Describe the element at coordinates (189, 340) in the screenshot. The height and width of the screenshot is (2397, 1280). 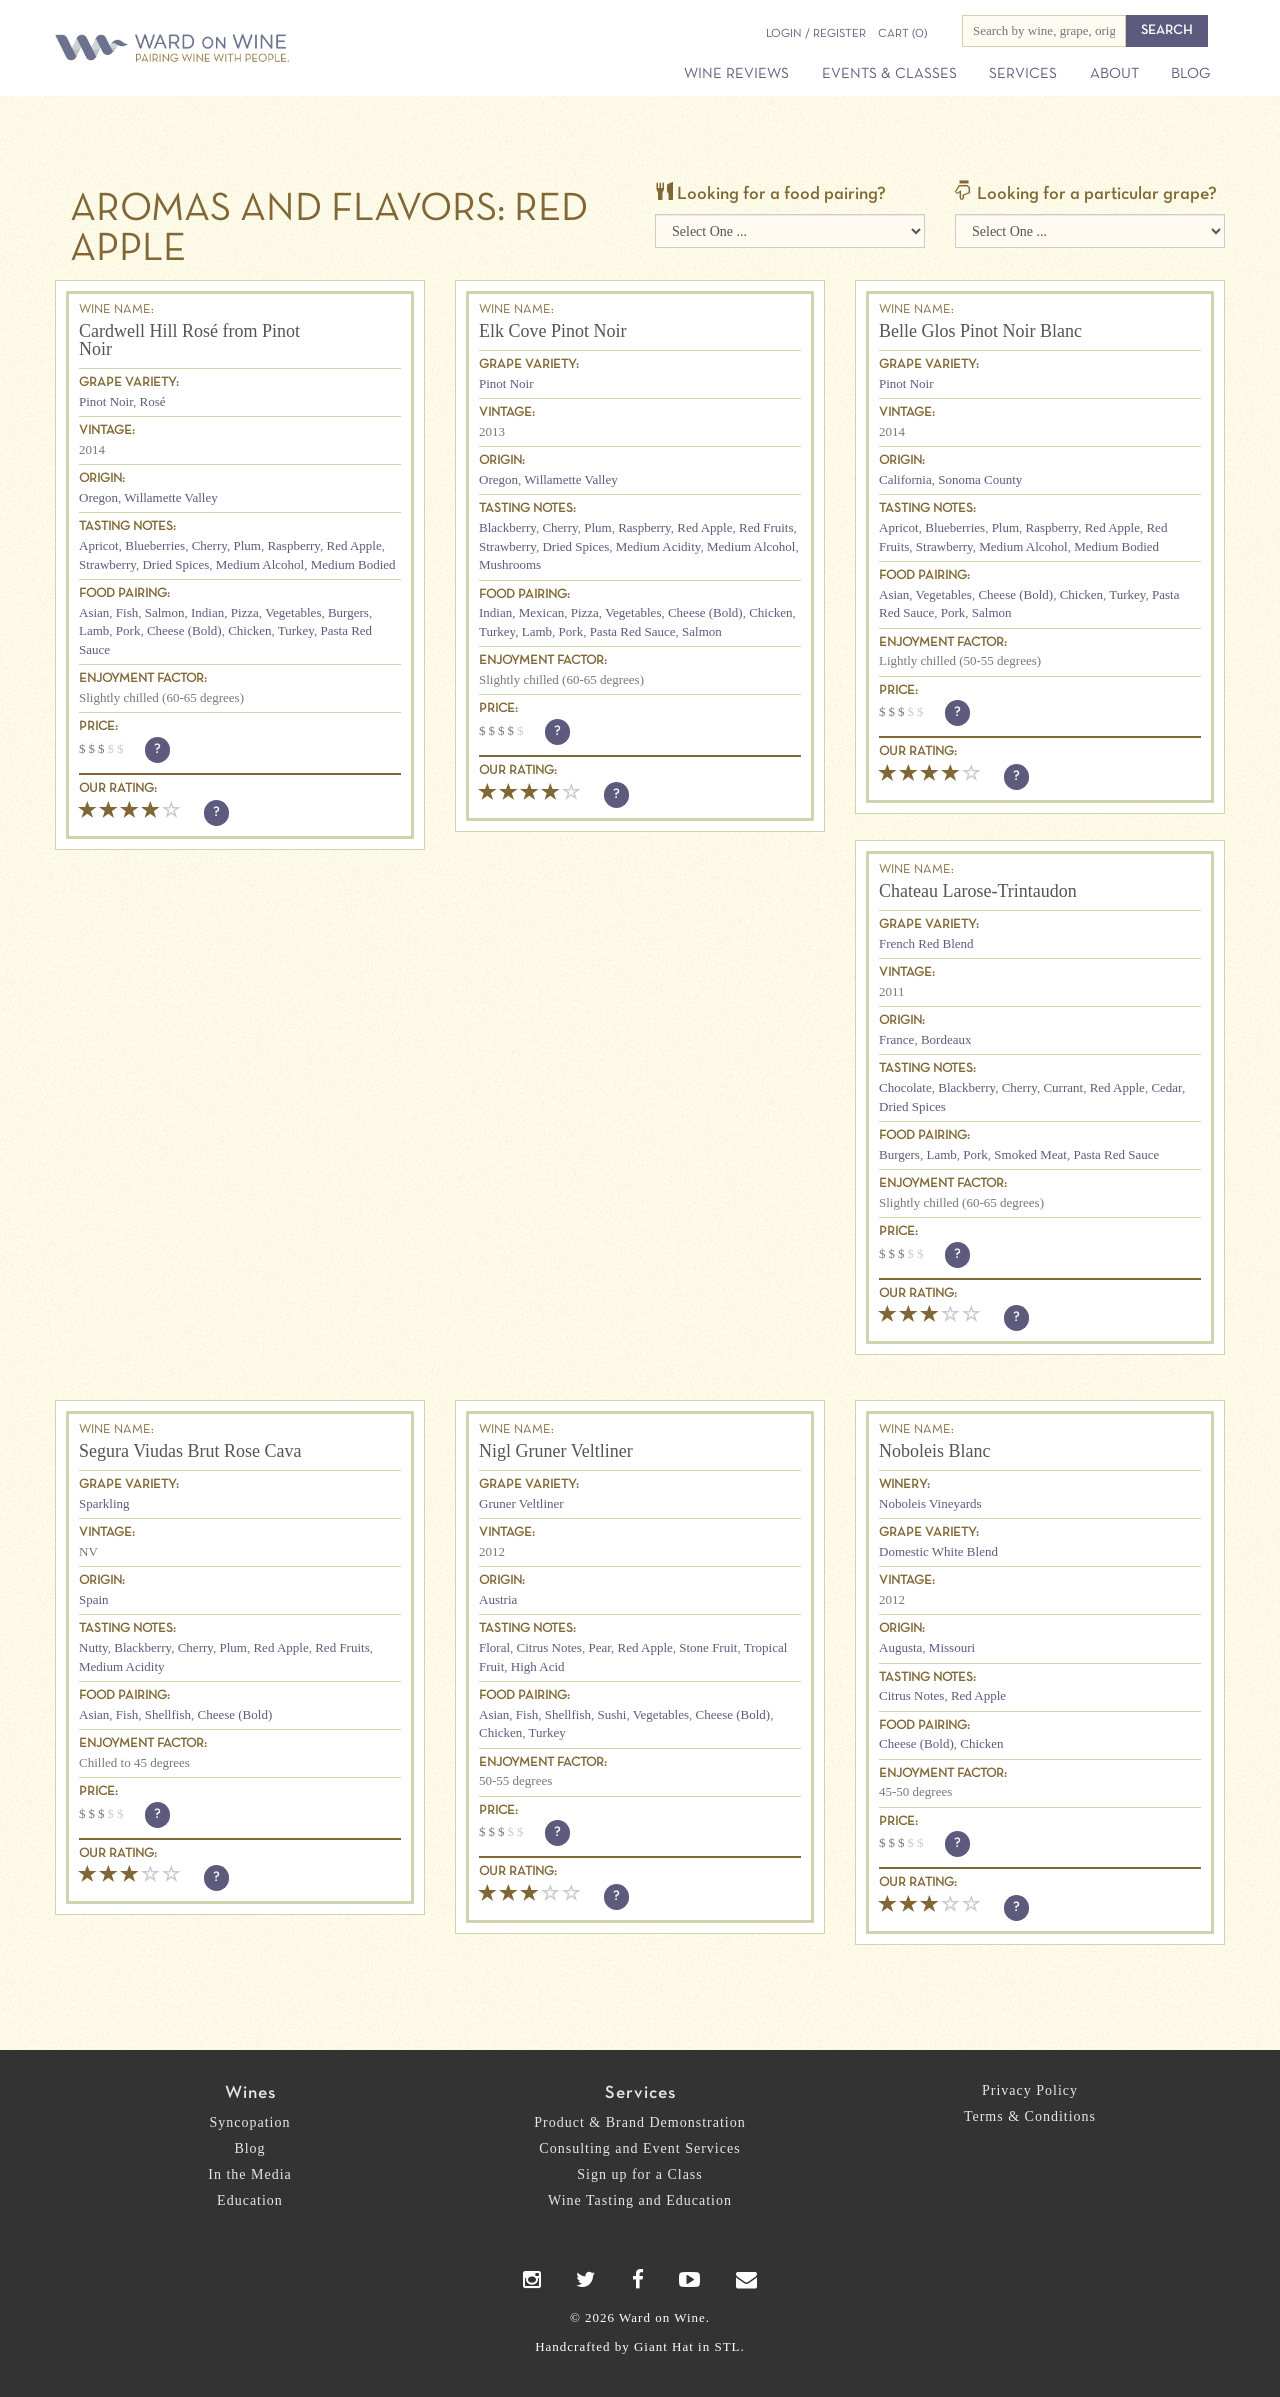
I see `Cardwell Hill Rosé from Pinot Noir` at that location.